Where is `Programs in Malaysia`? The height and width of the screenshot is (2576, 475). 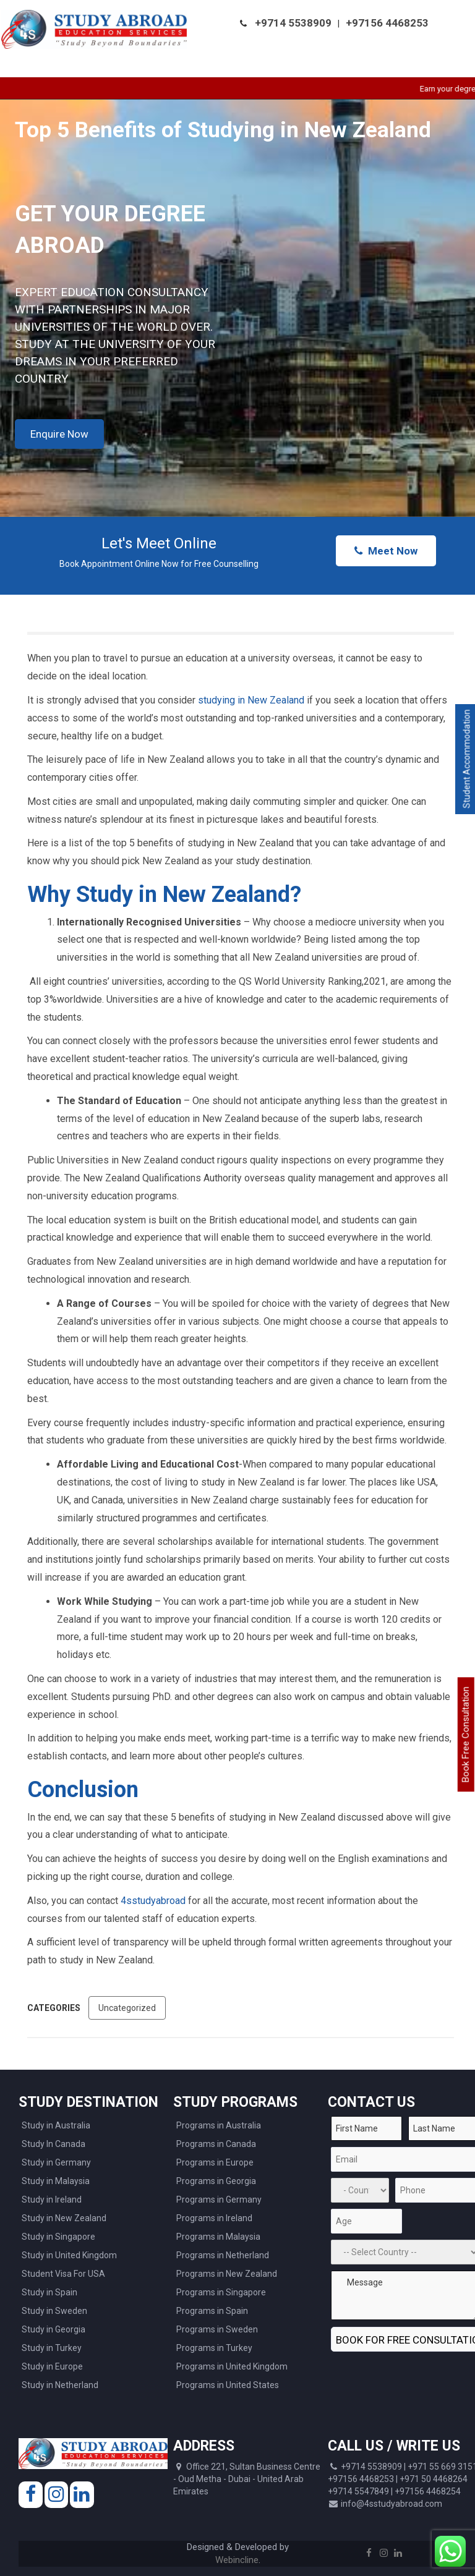 Programs in Malaysia is located at coordinates (218, 2237).